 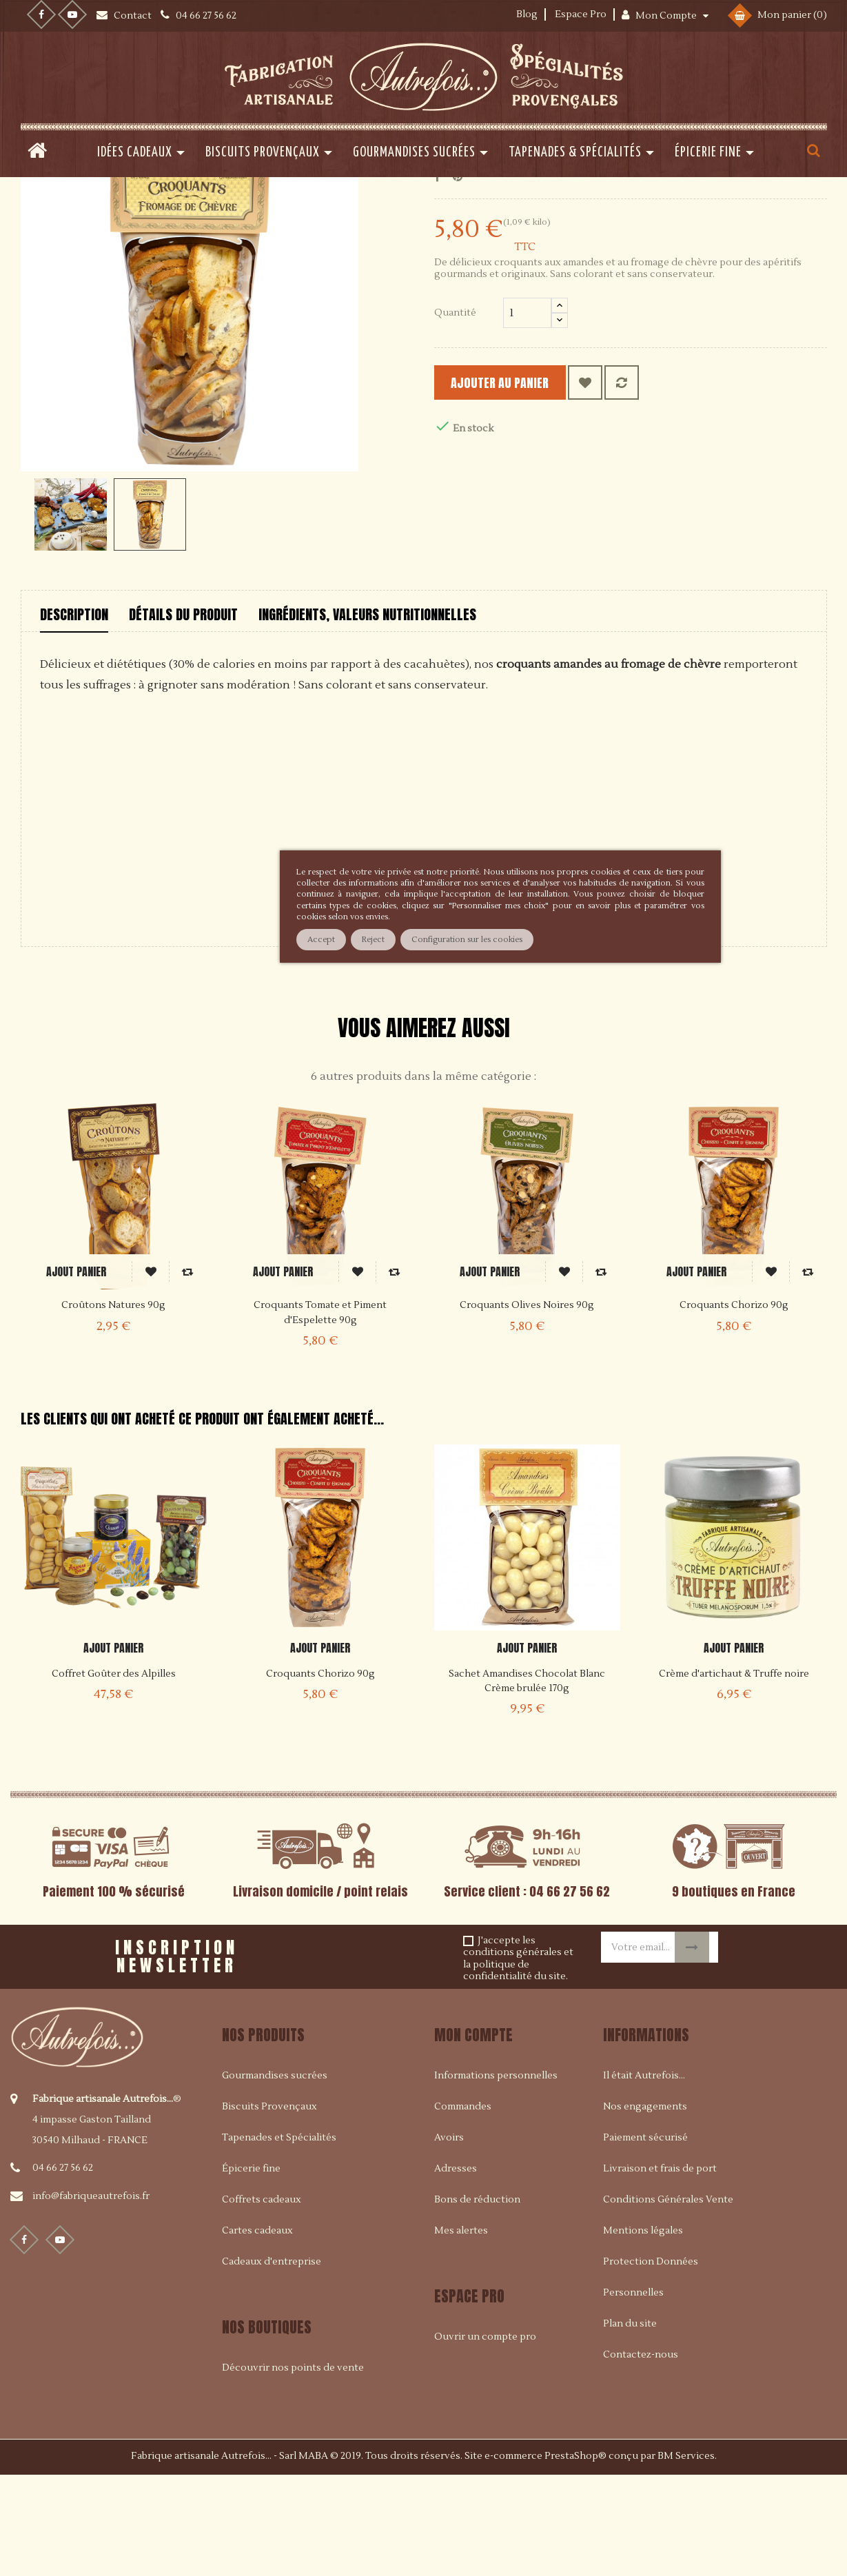 What do you see at coordinates (269, 2206) in the screenshot?
I see `Biscuits Provençaux` at bounding box center [269, 2206].